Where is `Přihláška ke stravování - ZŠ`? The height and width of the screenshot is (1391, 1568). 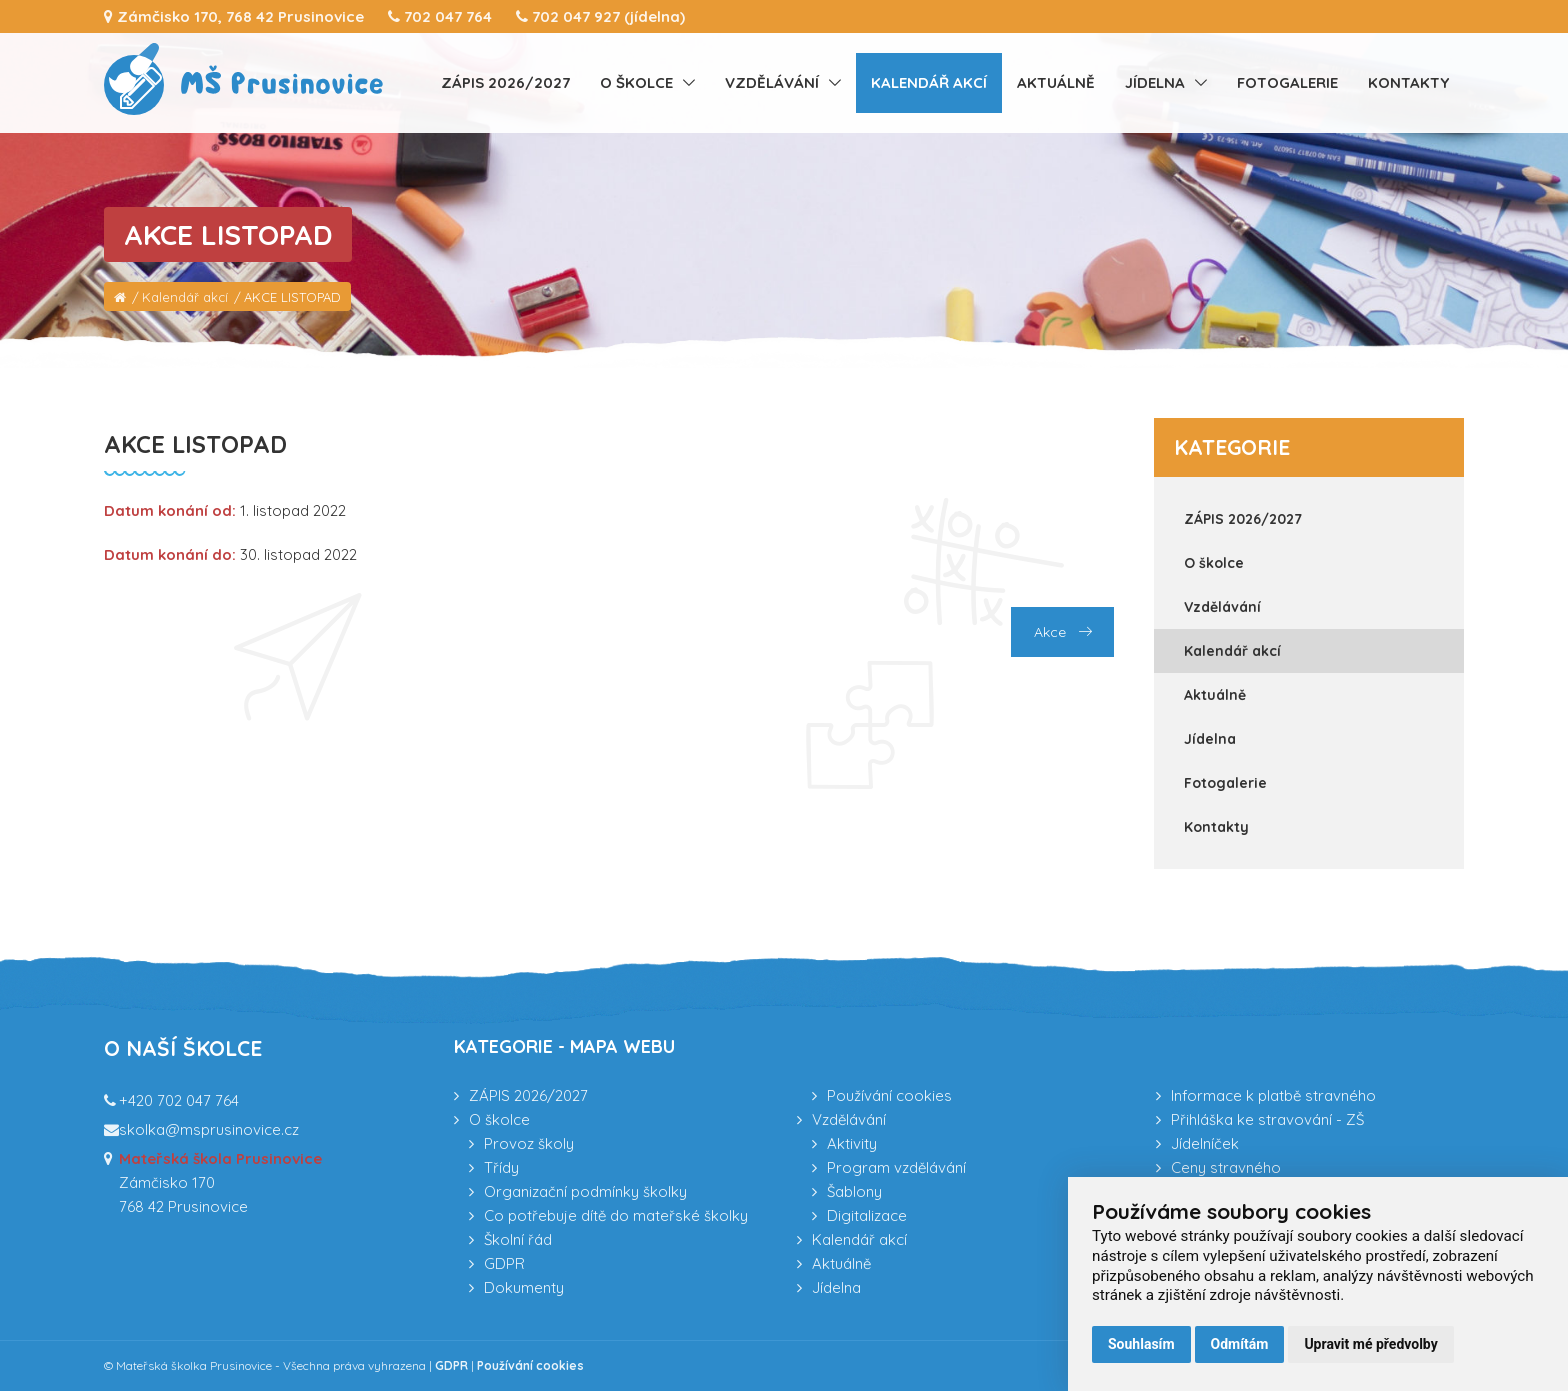
Přihláška ke stravování - ZŠ is located at coordinates (1267, 1119).